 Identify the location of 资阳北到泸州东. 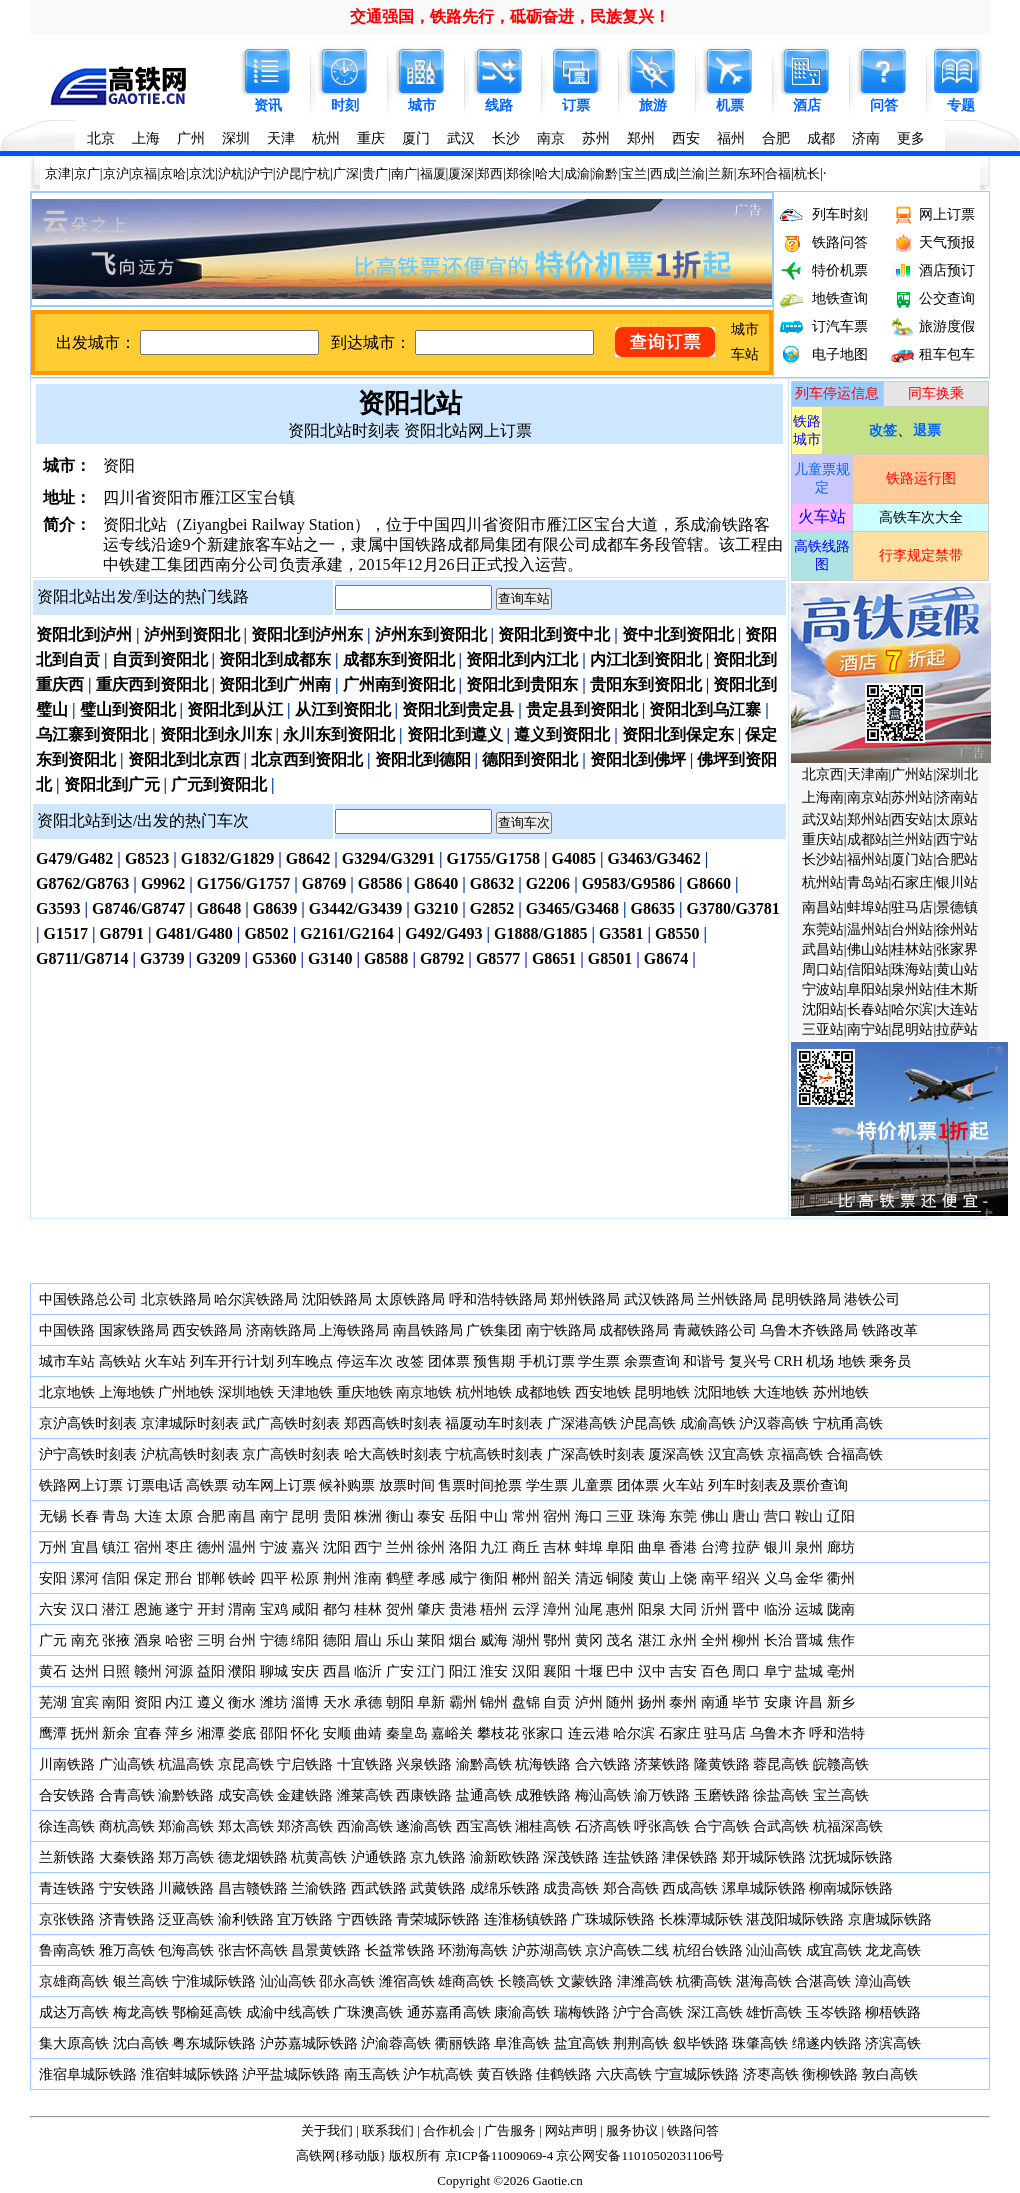
(307, 634).